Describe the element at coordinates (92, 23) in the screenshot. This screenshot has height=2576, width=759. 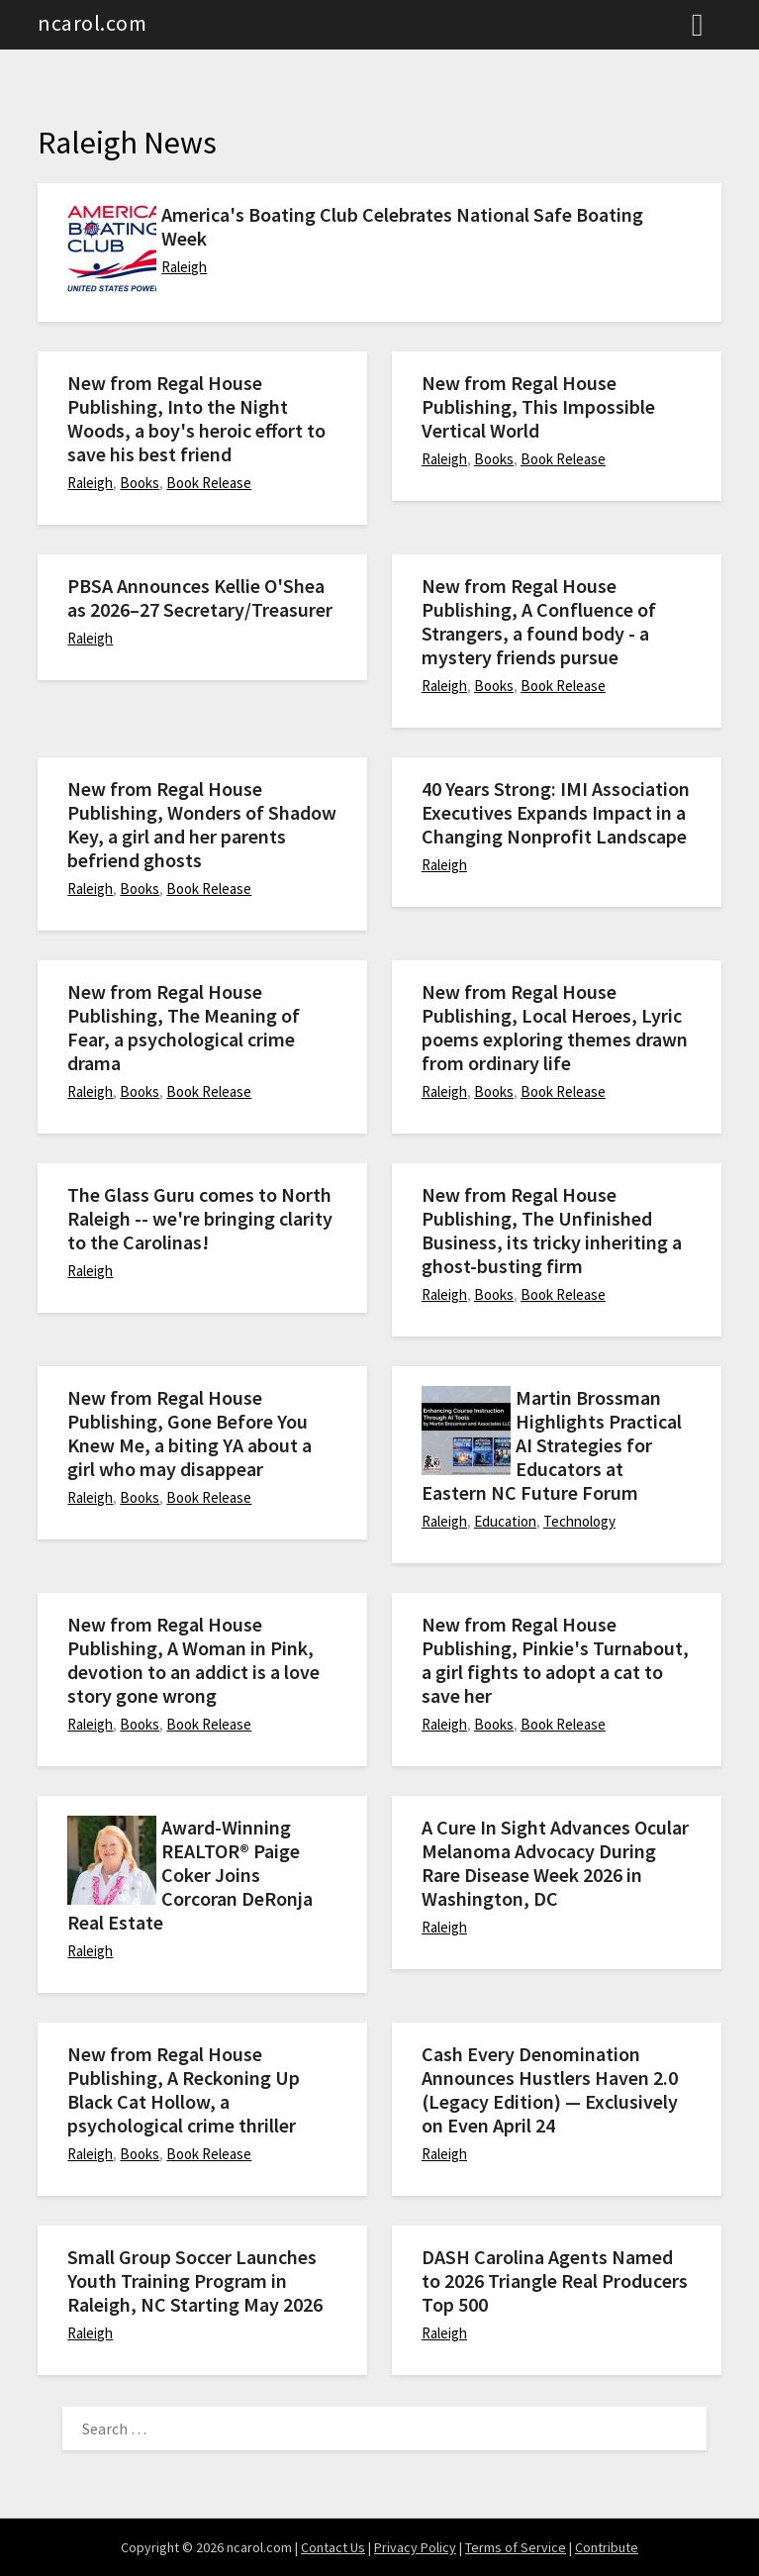
I see `ncarol.com` at that location.